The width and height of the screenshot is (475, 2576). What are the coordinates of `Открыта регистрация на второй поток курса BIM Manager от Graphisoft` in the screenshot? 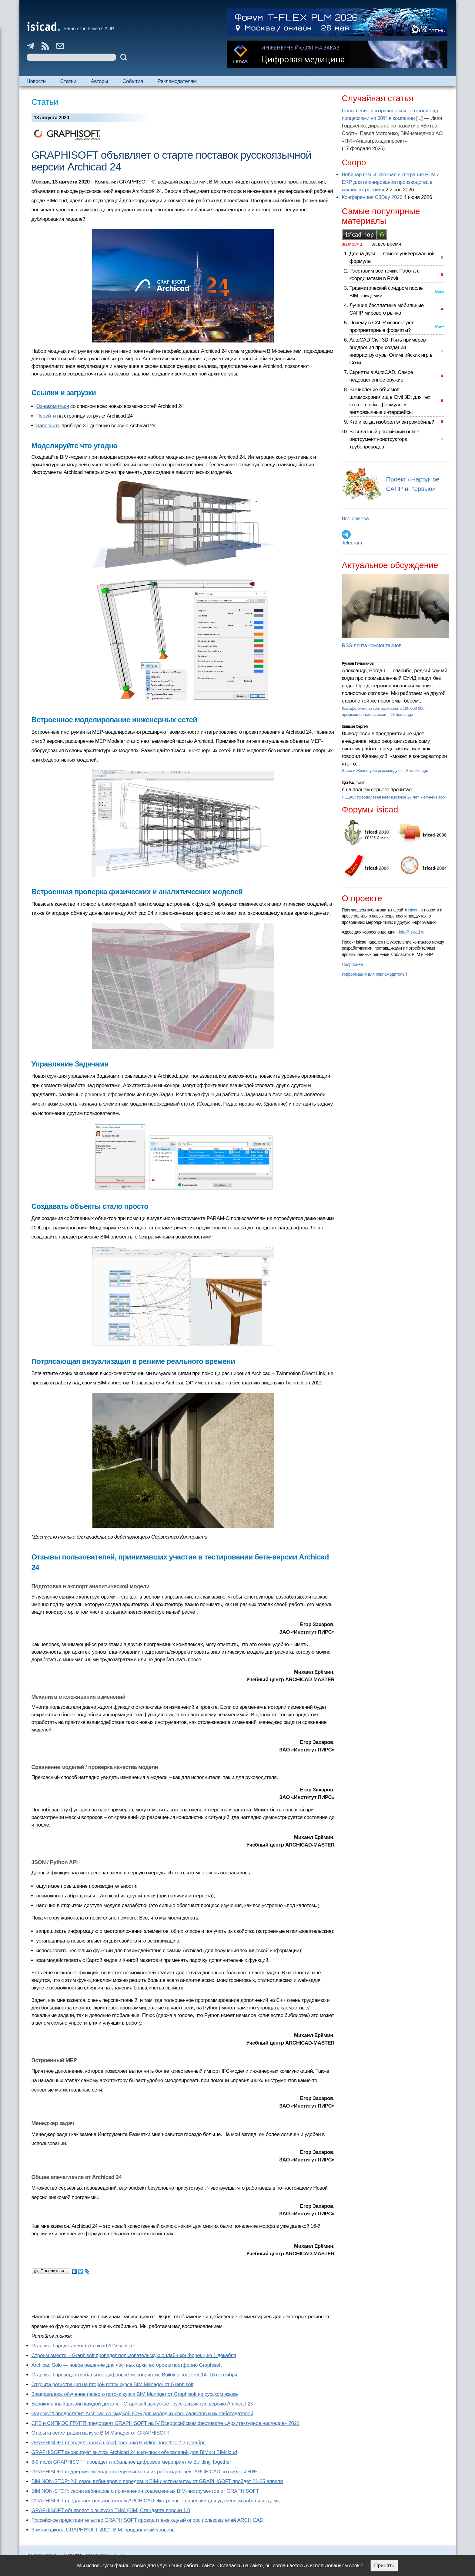 It's located at (113, 2384).